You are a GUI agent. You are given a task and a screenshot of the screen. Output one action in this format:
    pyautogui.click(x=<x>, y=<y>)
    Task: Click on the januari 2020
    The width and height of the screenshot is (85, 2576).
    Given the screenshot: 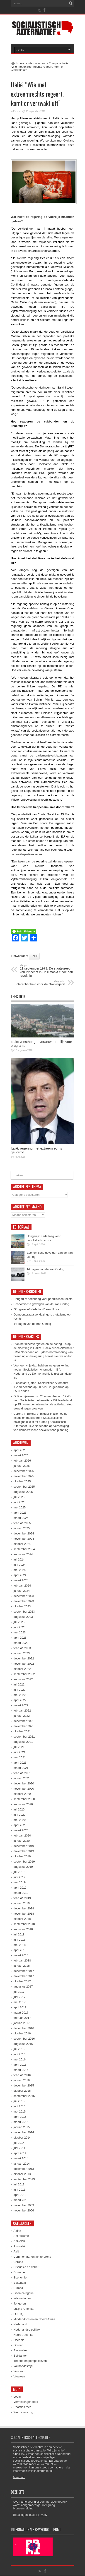 What is the action you would take?
    pyautogui.click(x=22, y=1840)
    